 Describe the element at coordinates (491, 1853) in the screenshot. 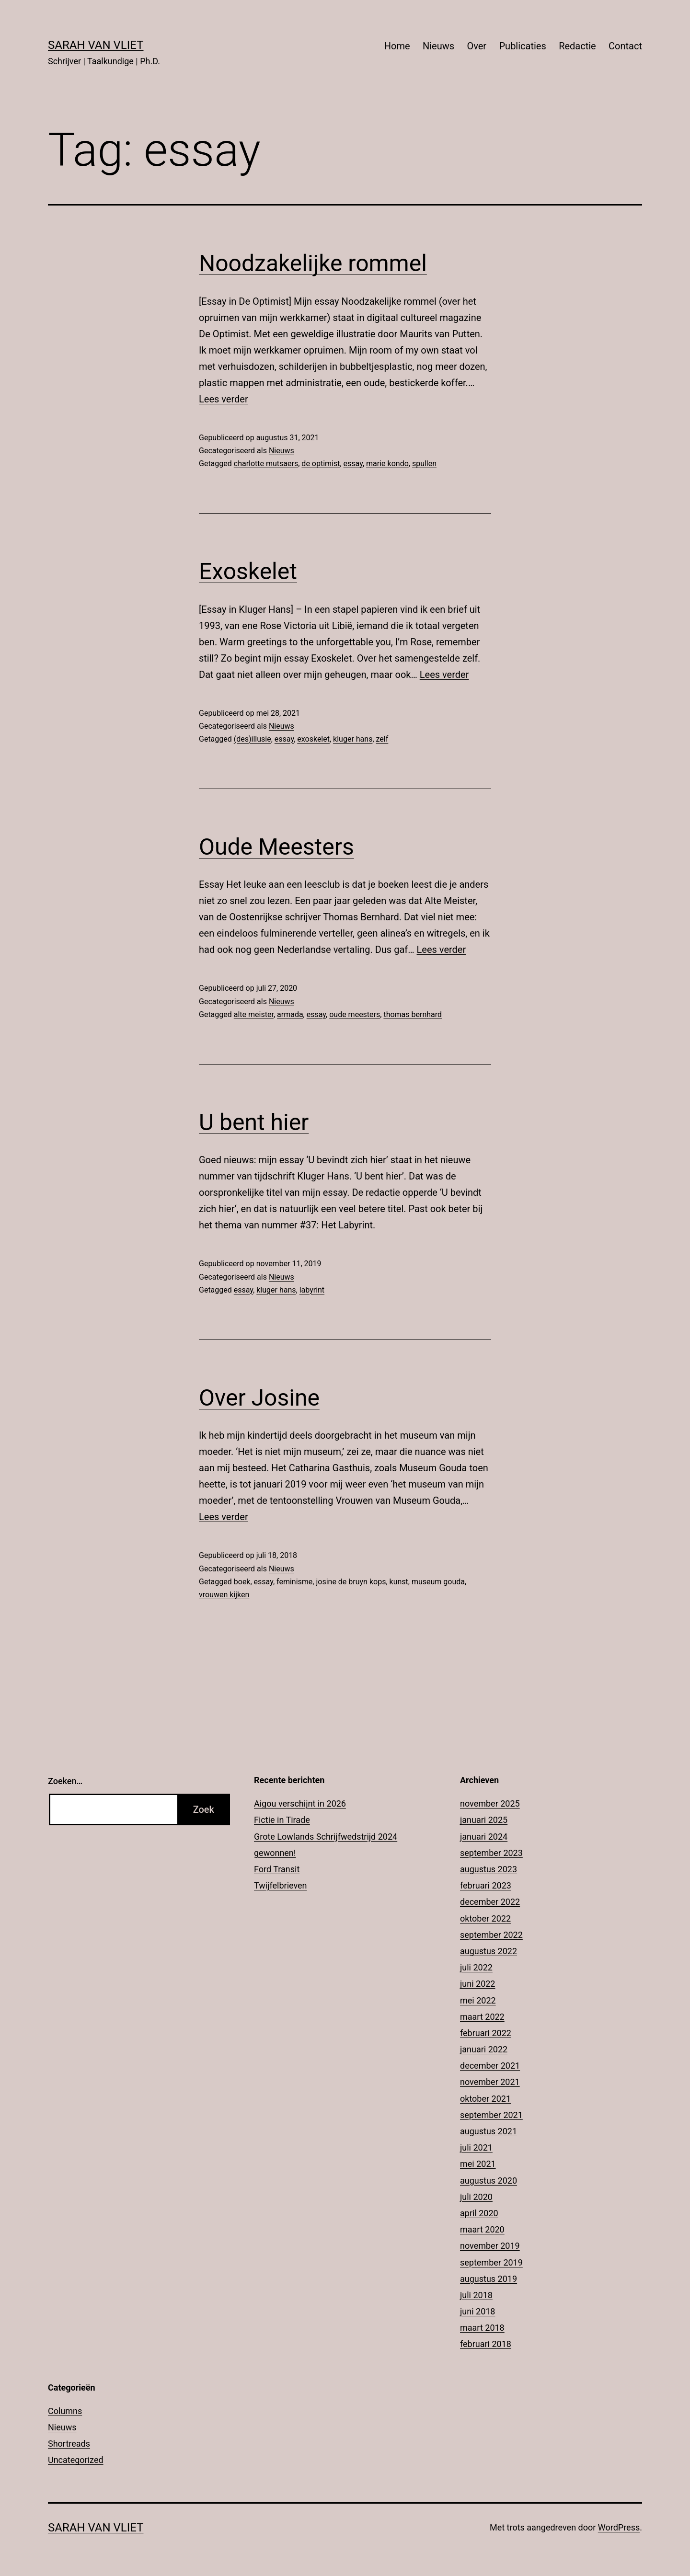

I see `september 2023` at that location.